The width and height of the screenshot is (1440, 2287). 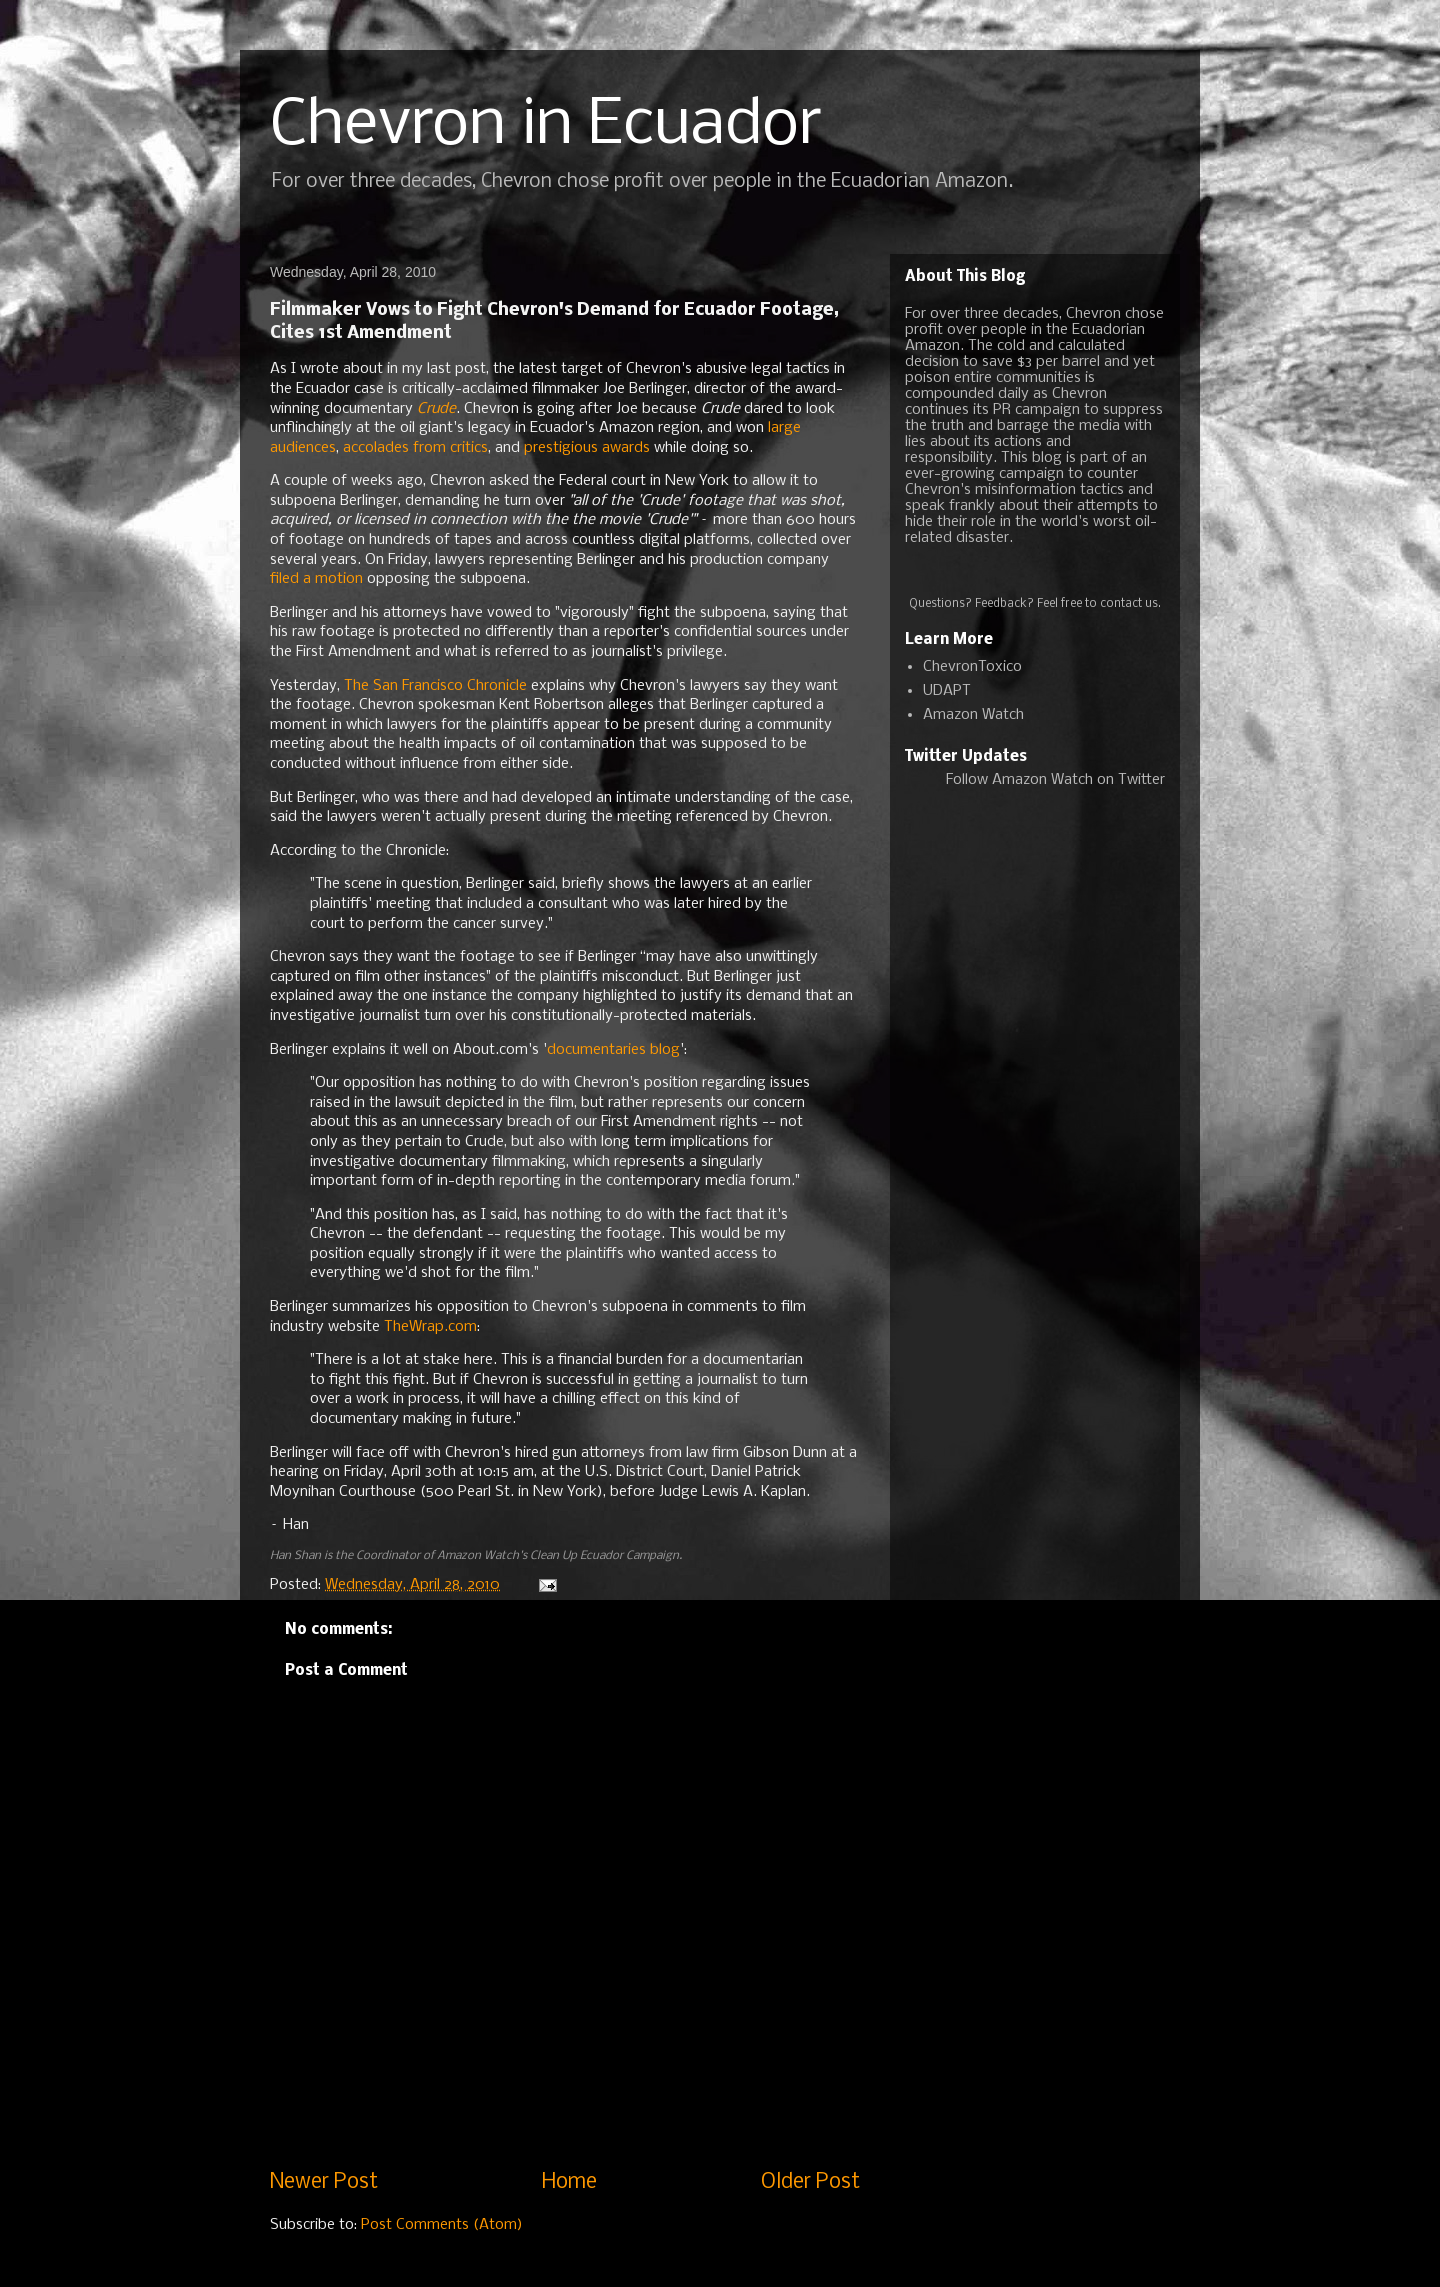 I want to click on The San Francisco Chronicle, so click(x=433, y=686).